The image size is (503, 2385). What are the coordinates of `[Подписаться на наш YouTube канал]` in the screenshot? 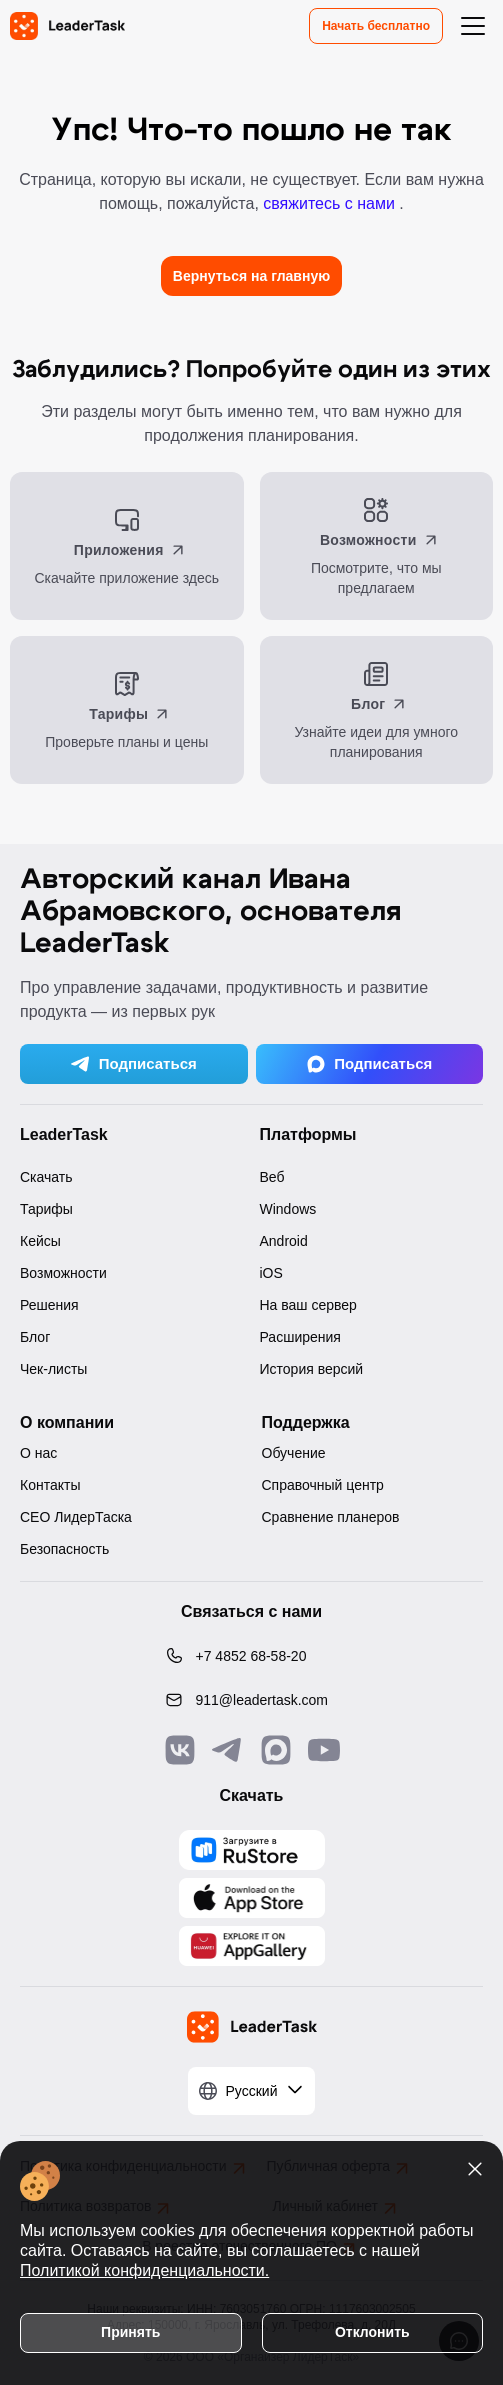 It's located at (324, 1750).